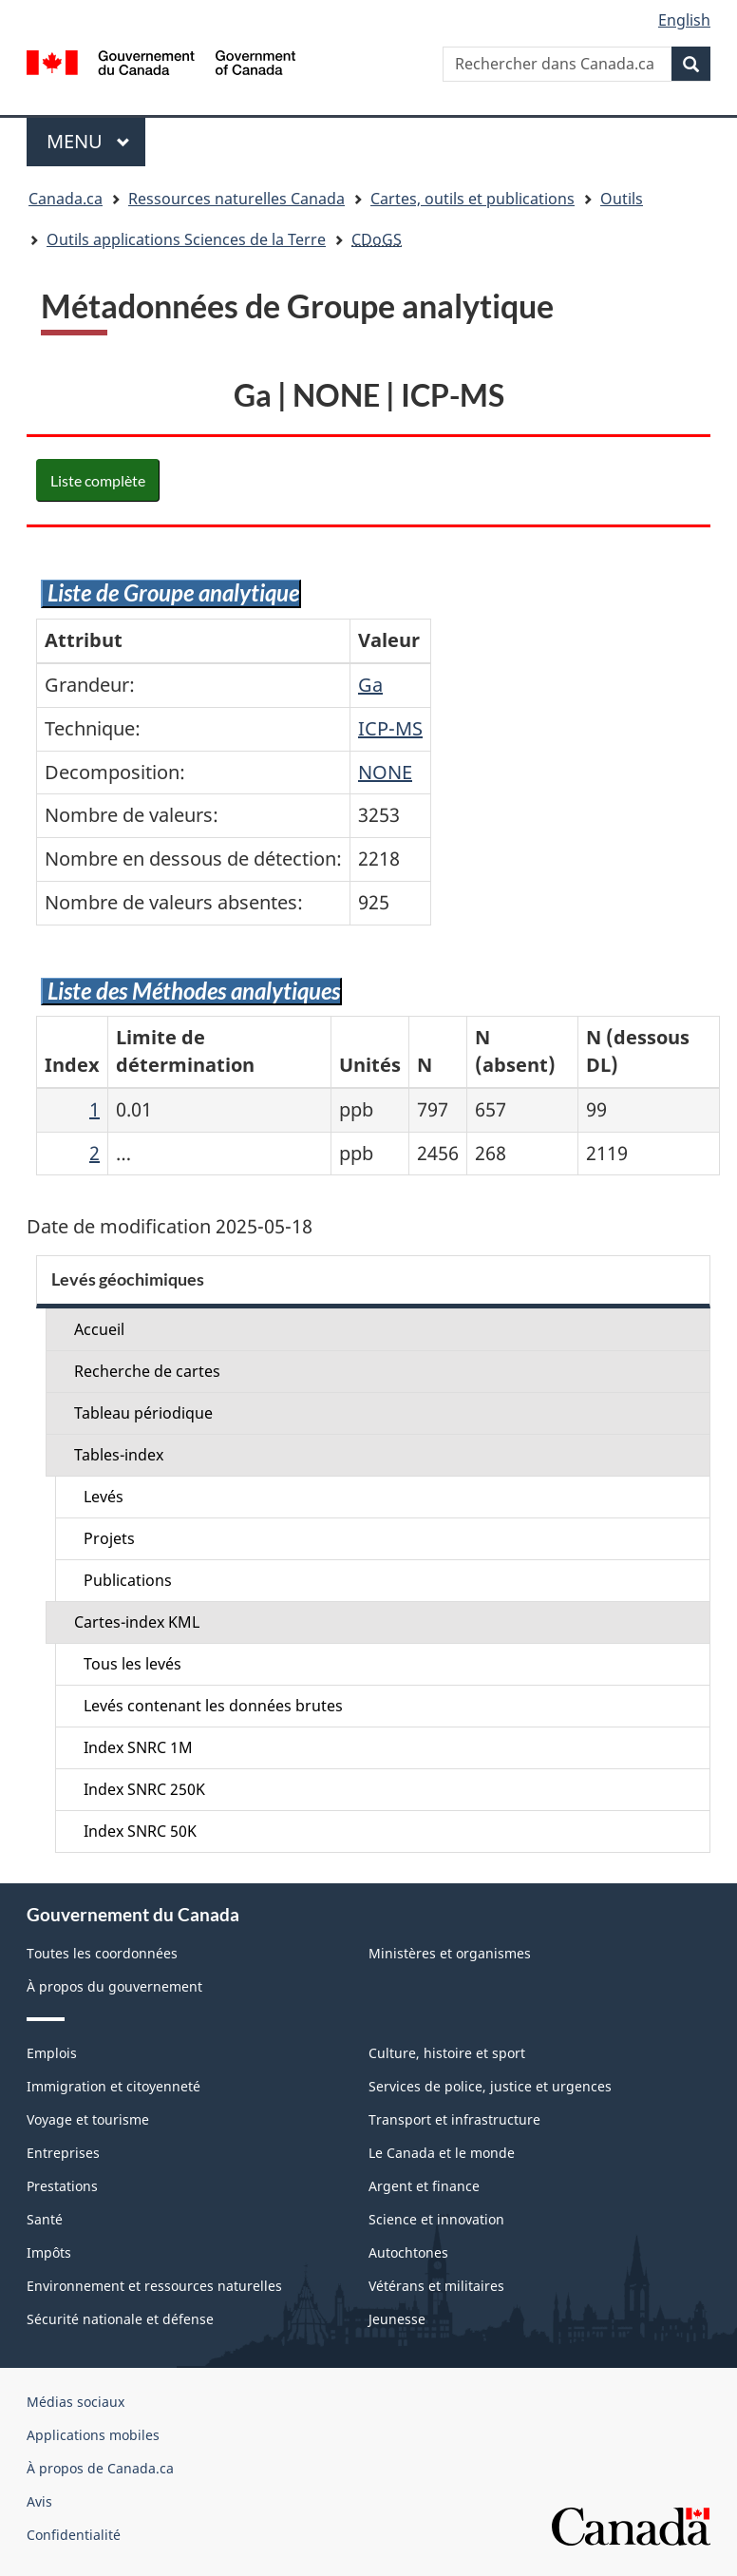  Describe the element at coordinates (186, 239) in the screenshot. I see `Outils applications Sciences de la Terre` at that location.